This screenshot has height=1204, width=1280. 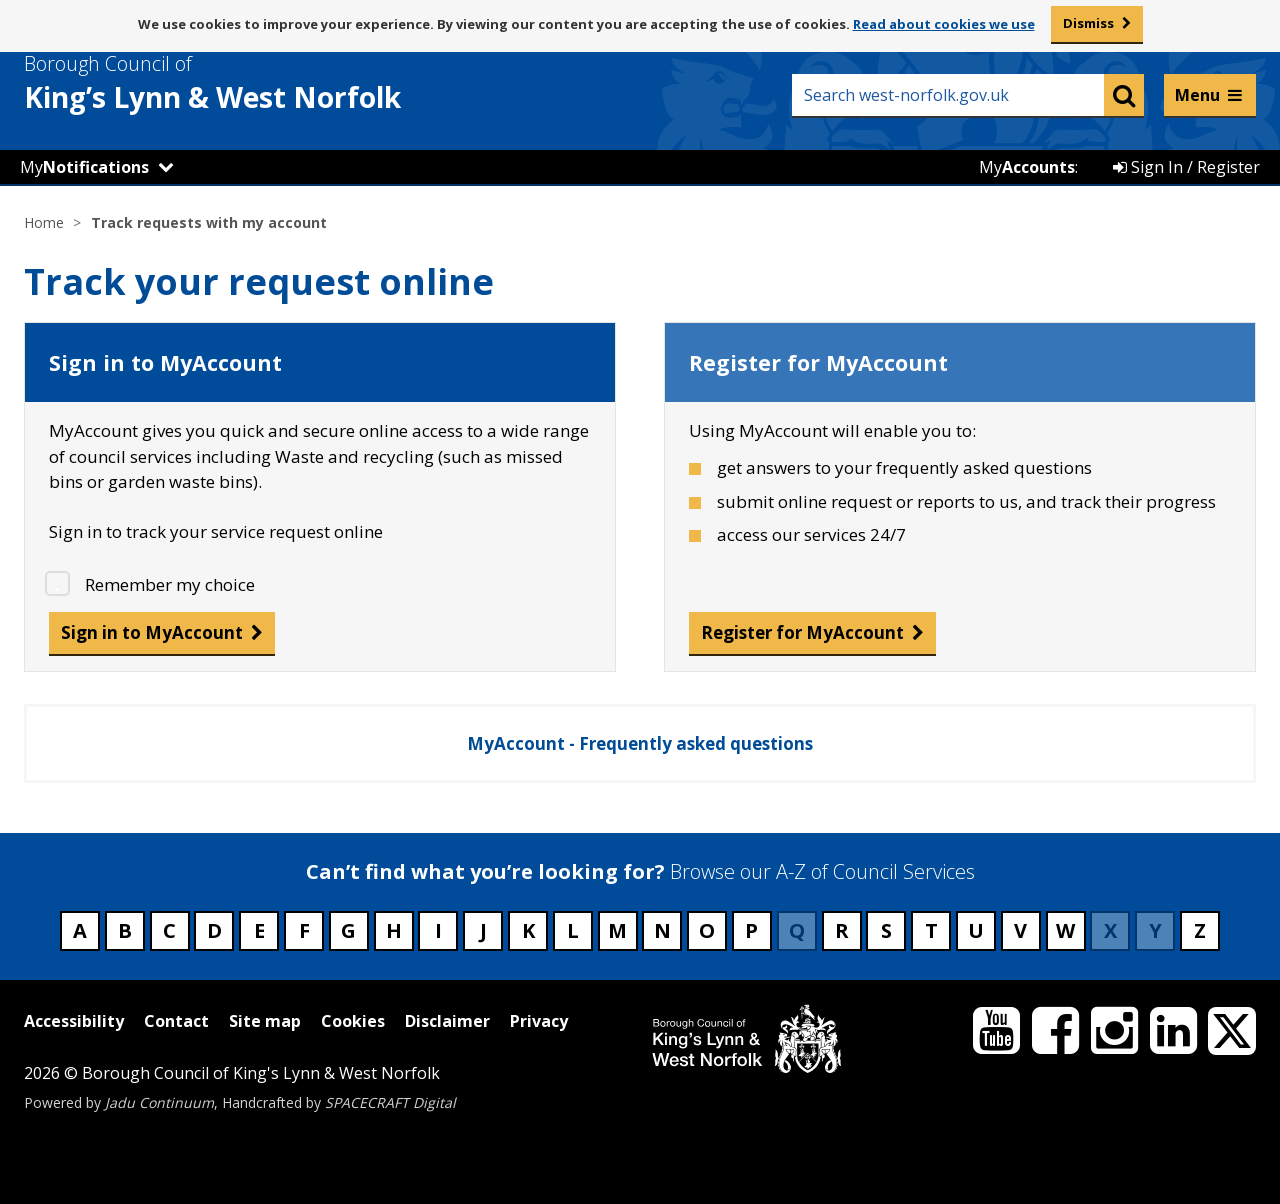 I want to click on G [Council services beginning with G], so click(x=348, y=930).